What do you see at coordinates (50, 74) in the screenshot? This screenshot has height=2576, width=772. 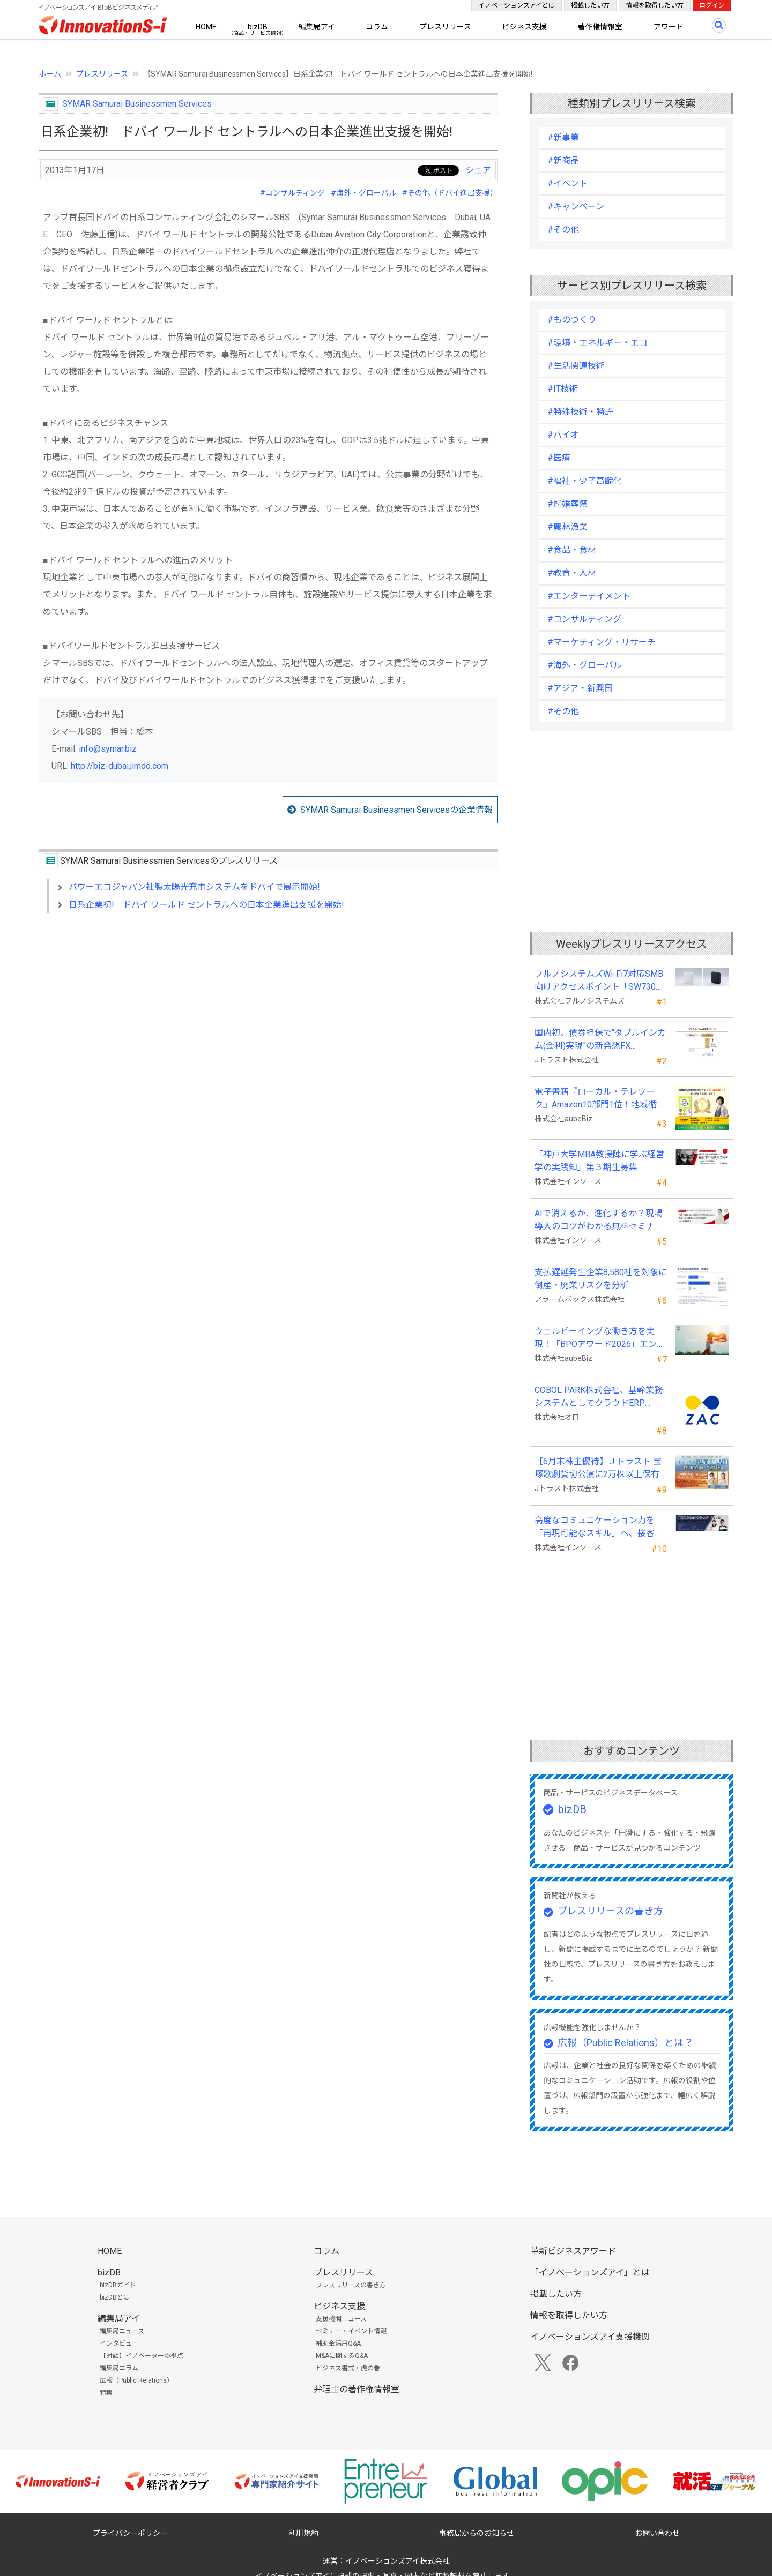 I see `ホーム` at bounding box center [50, 74].